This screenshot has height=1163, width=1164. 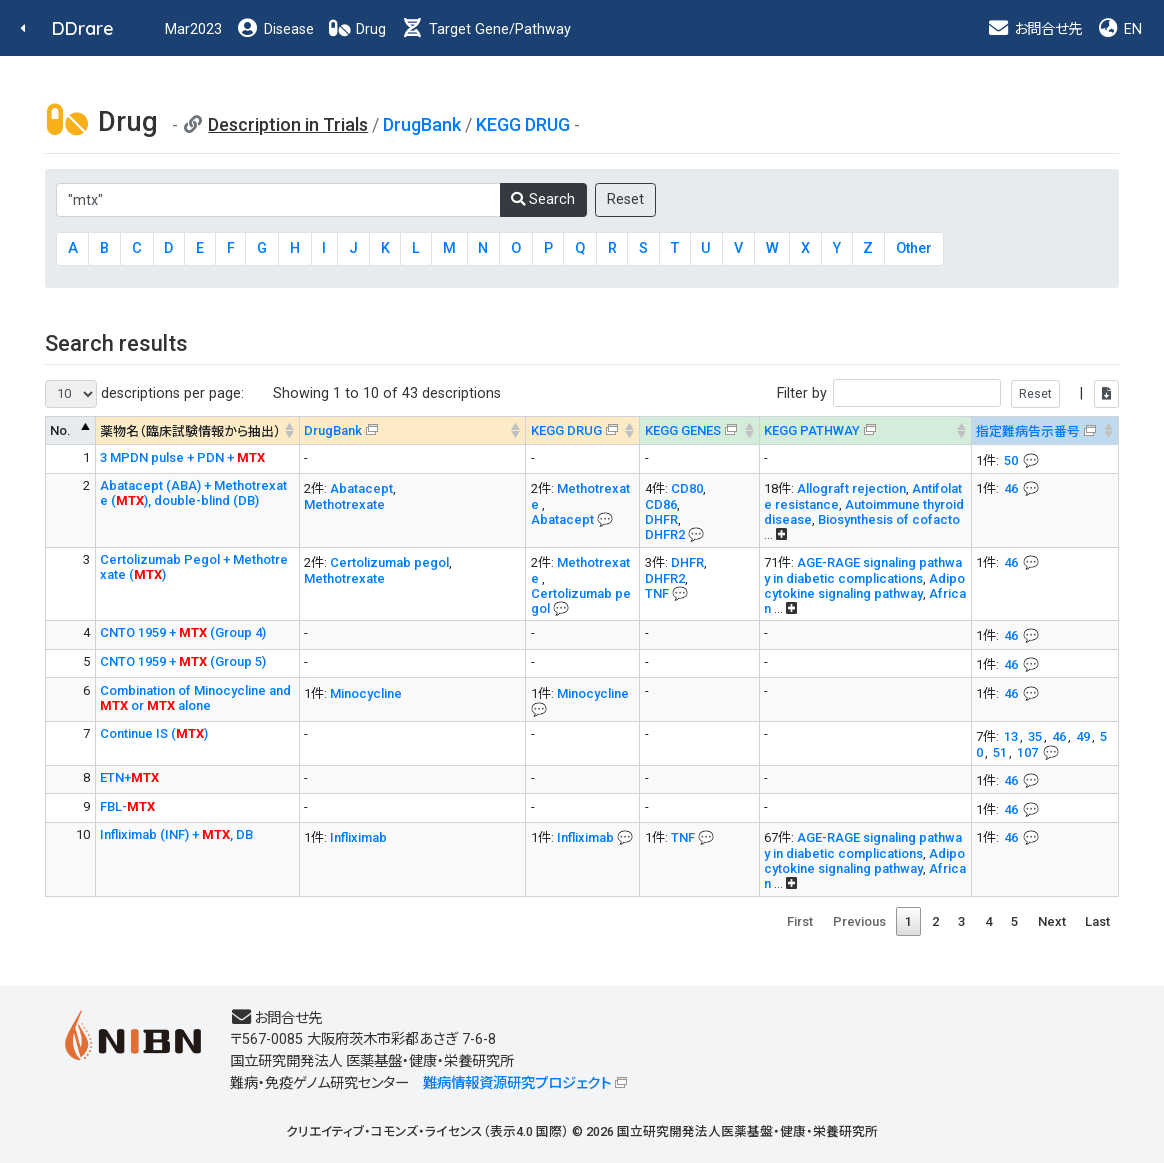 I want to click on Methotrexate, so click(x=344, y=504).